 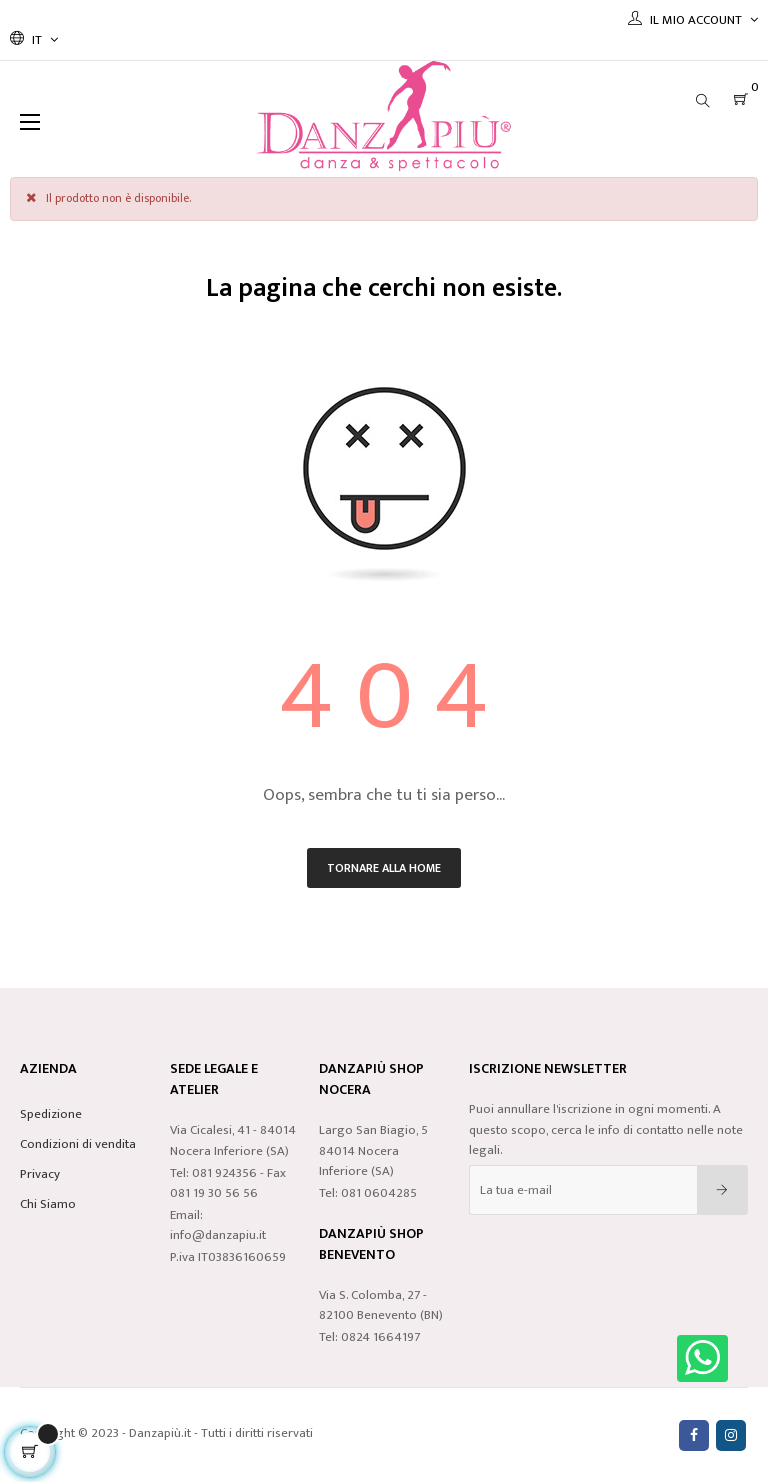 I want to click on [Discesa lingua], so click(x=34, y=40).